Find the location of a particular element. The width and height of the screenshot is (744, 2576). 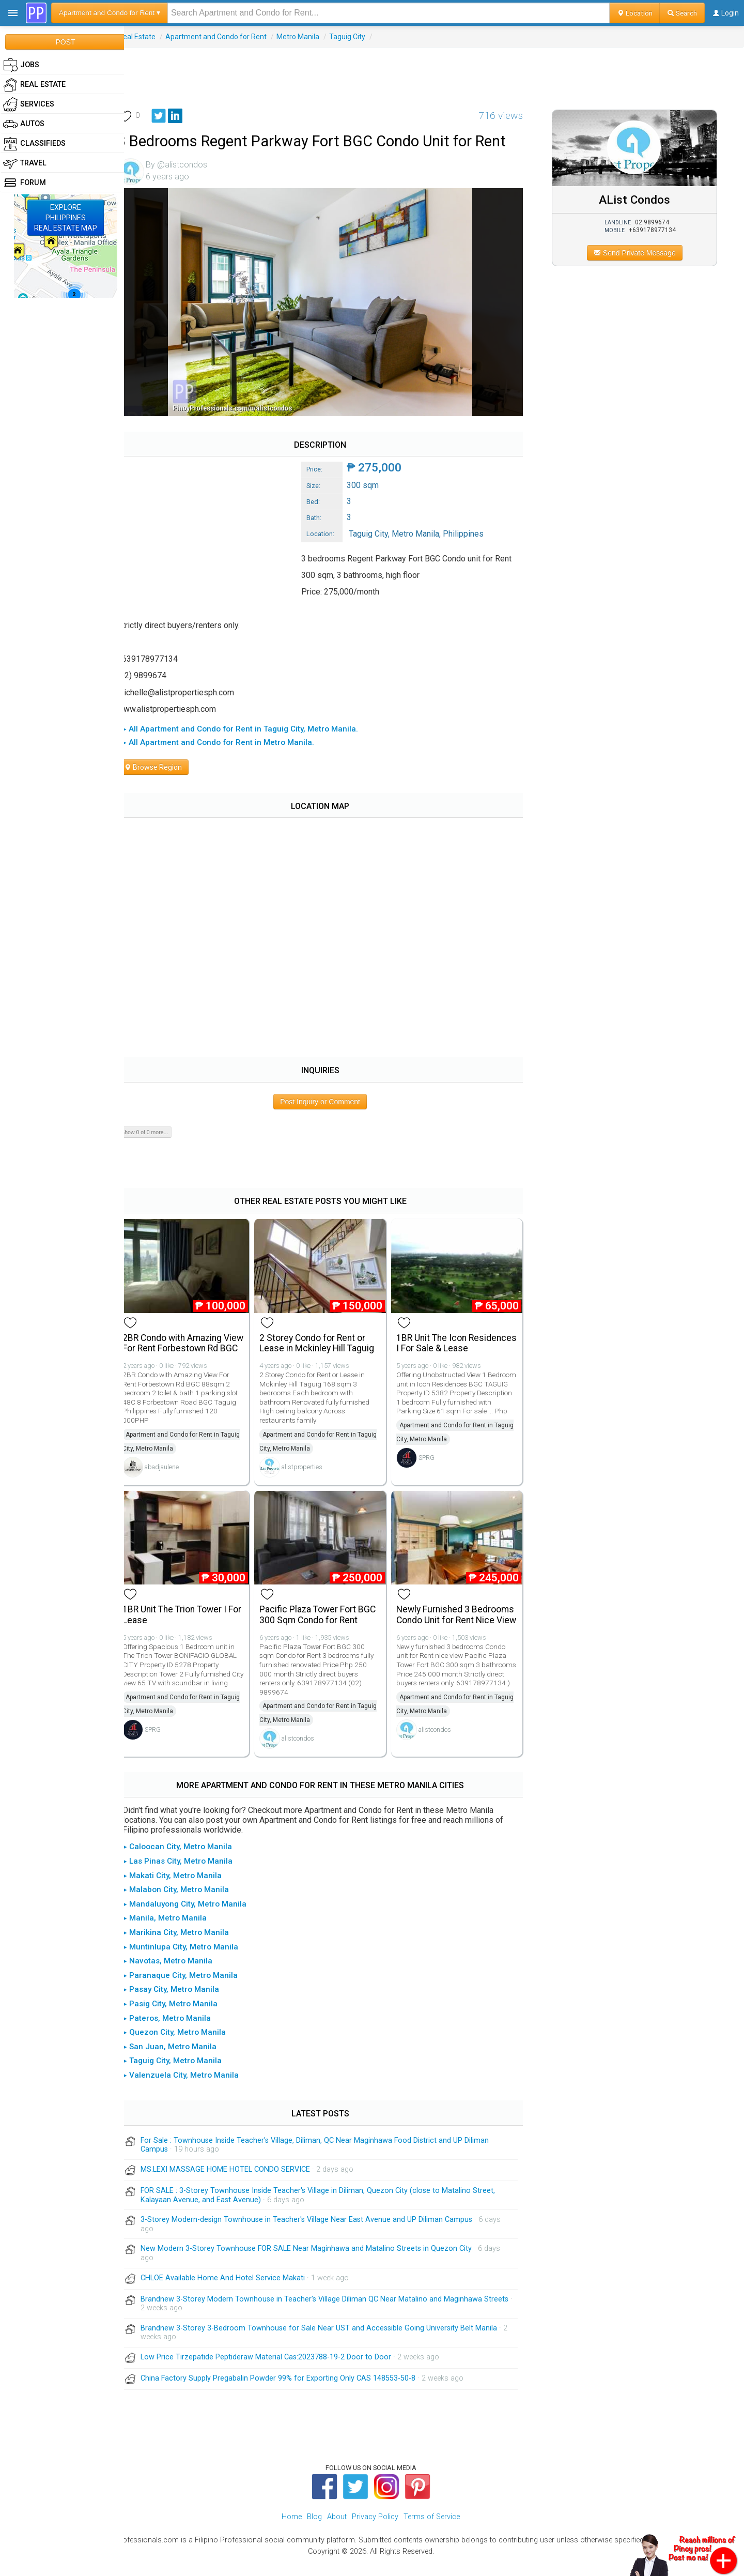

Blog is located at coordinates (314, 2530).